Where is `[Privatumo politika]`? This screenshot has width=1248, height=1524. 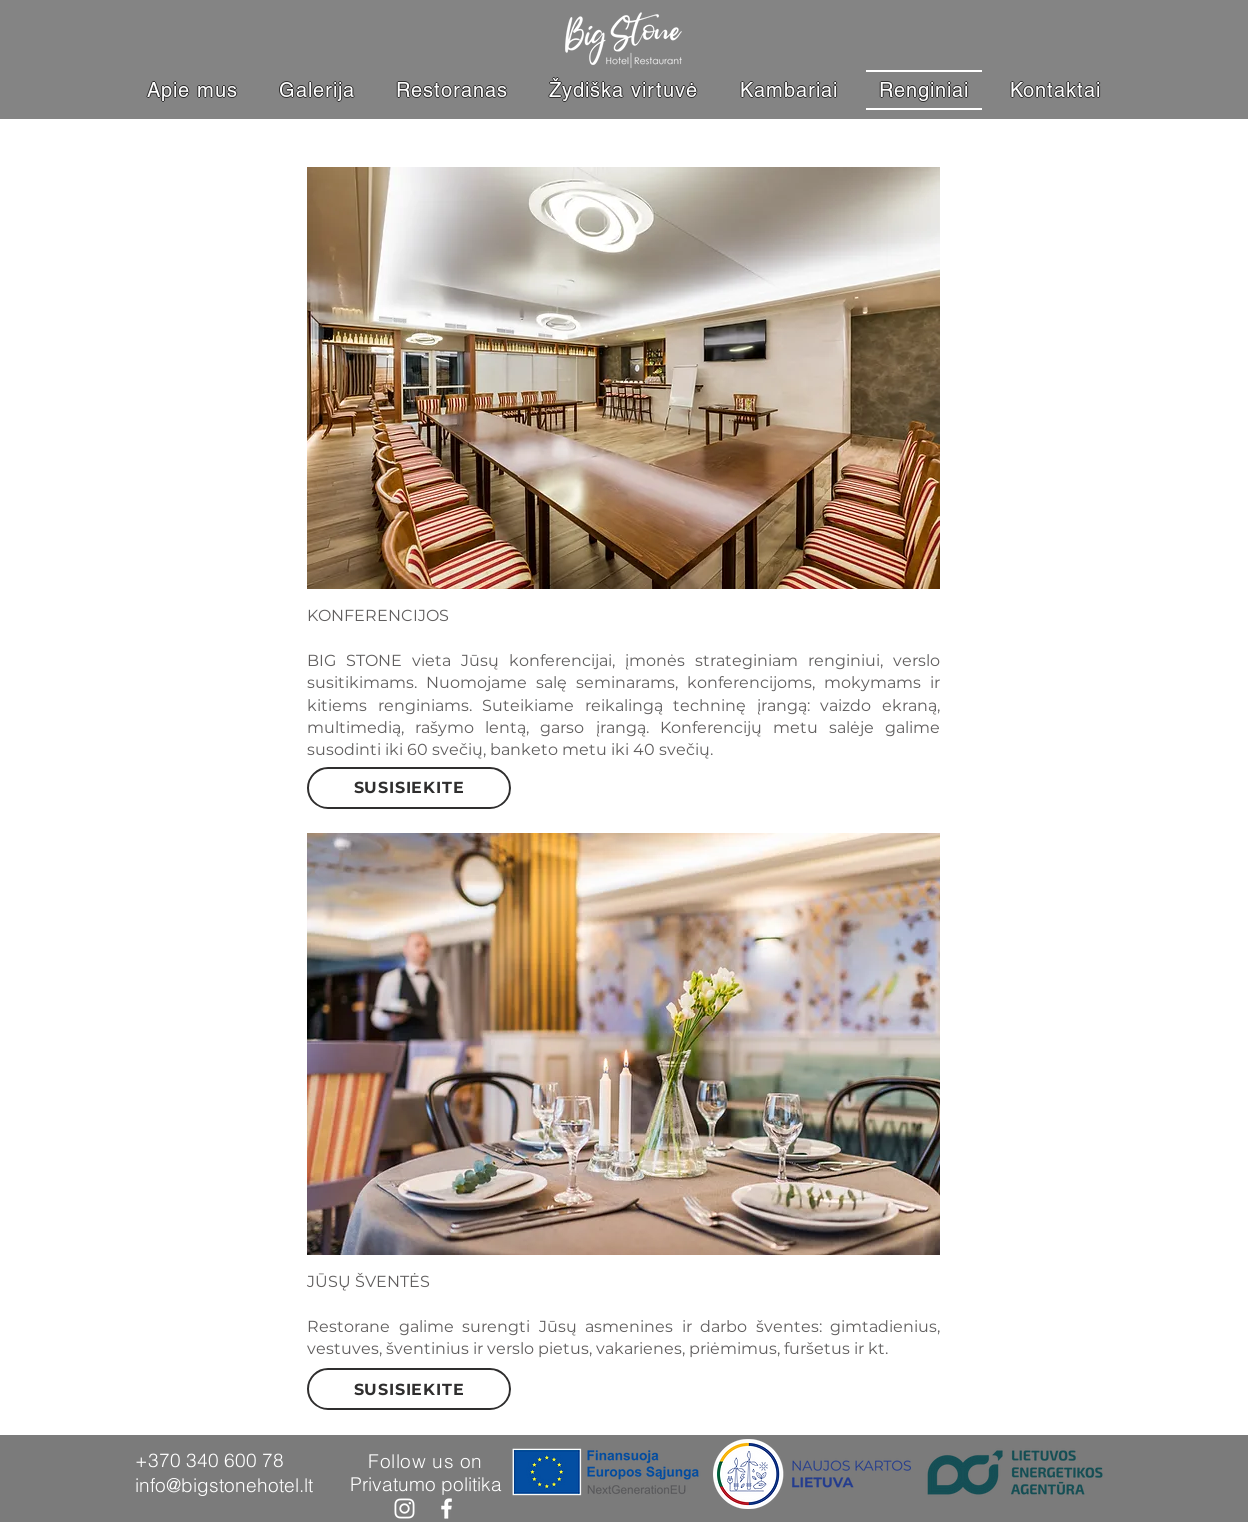
[Privatumo politika] is located at coordinates (425, 1484).